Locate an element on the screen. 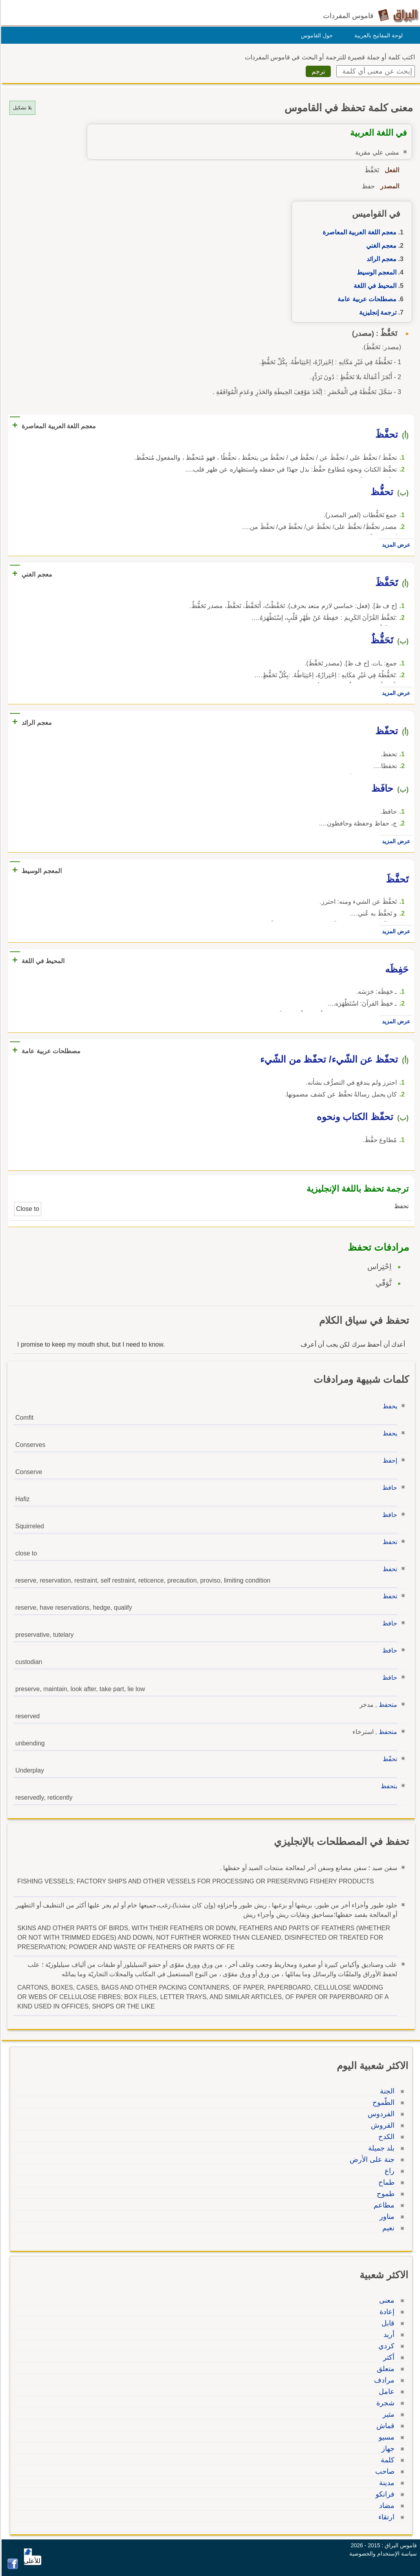  معجم الرائد is located at coordinates (380, 259).